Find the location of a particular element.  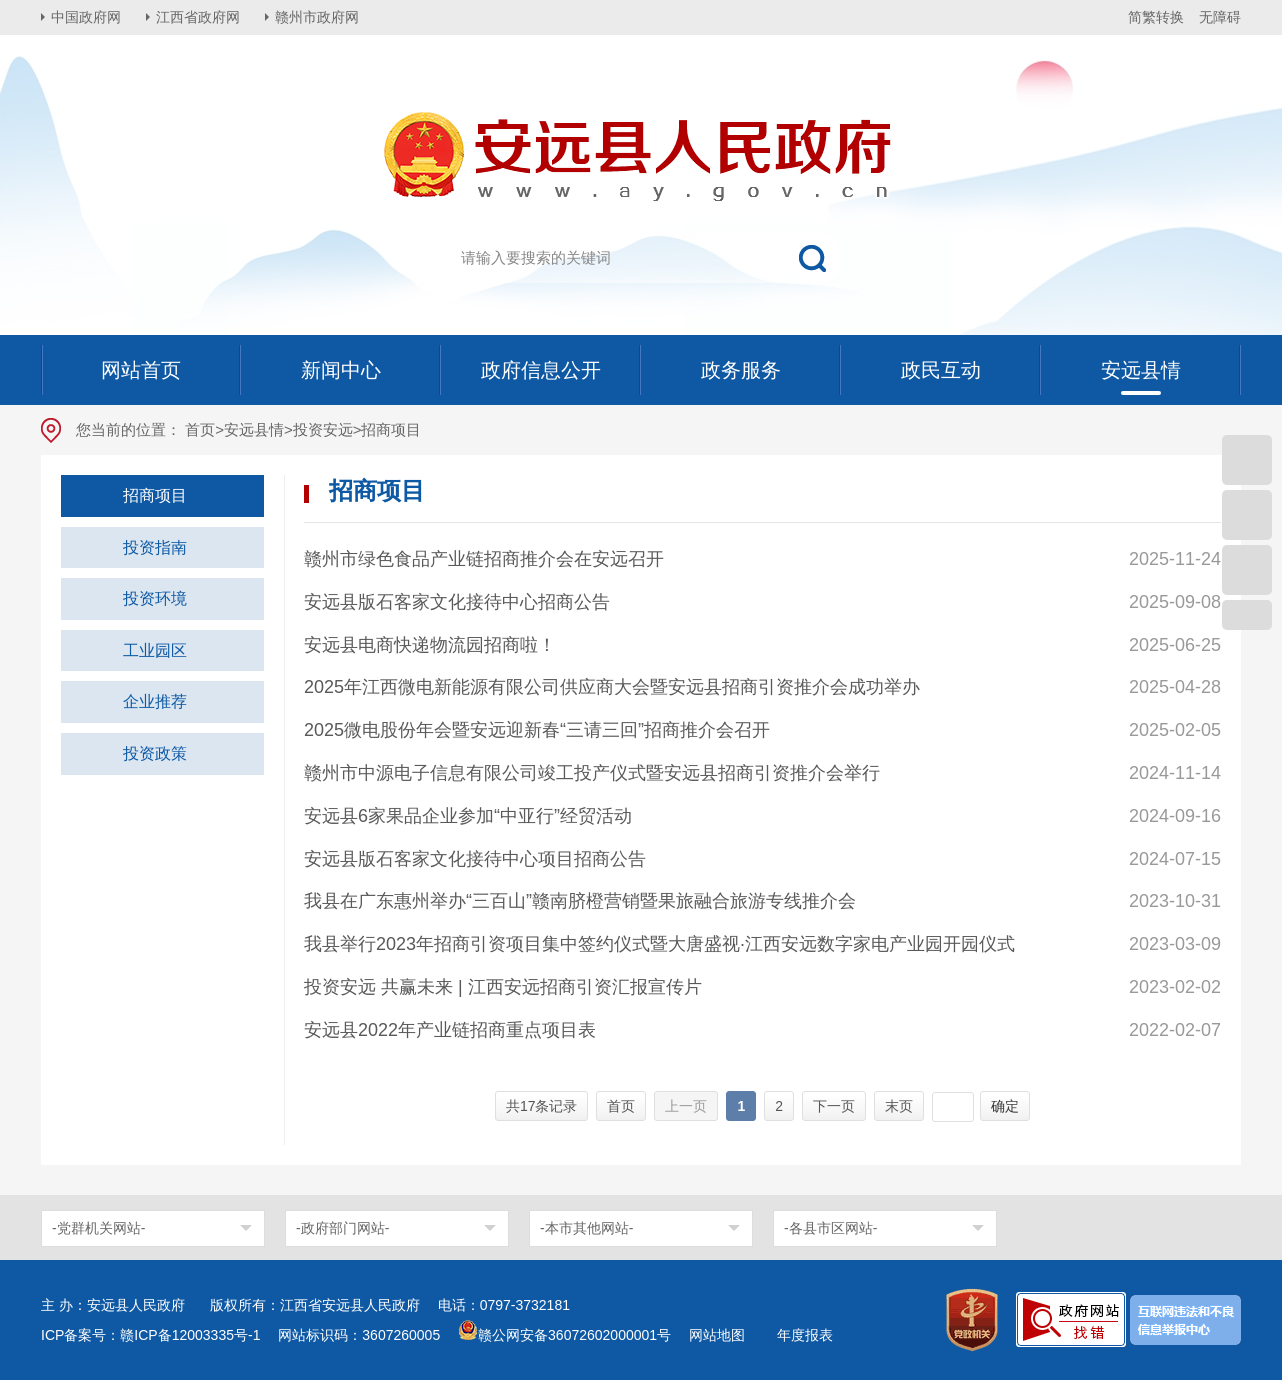

我县在广东惠州举办“三百山”赣南脐橙营销暨果旅融合旅游专线推介会 is located at coordinates (580, 901).